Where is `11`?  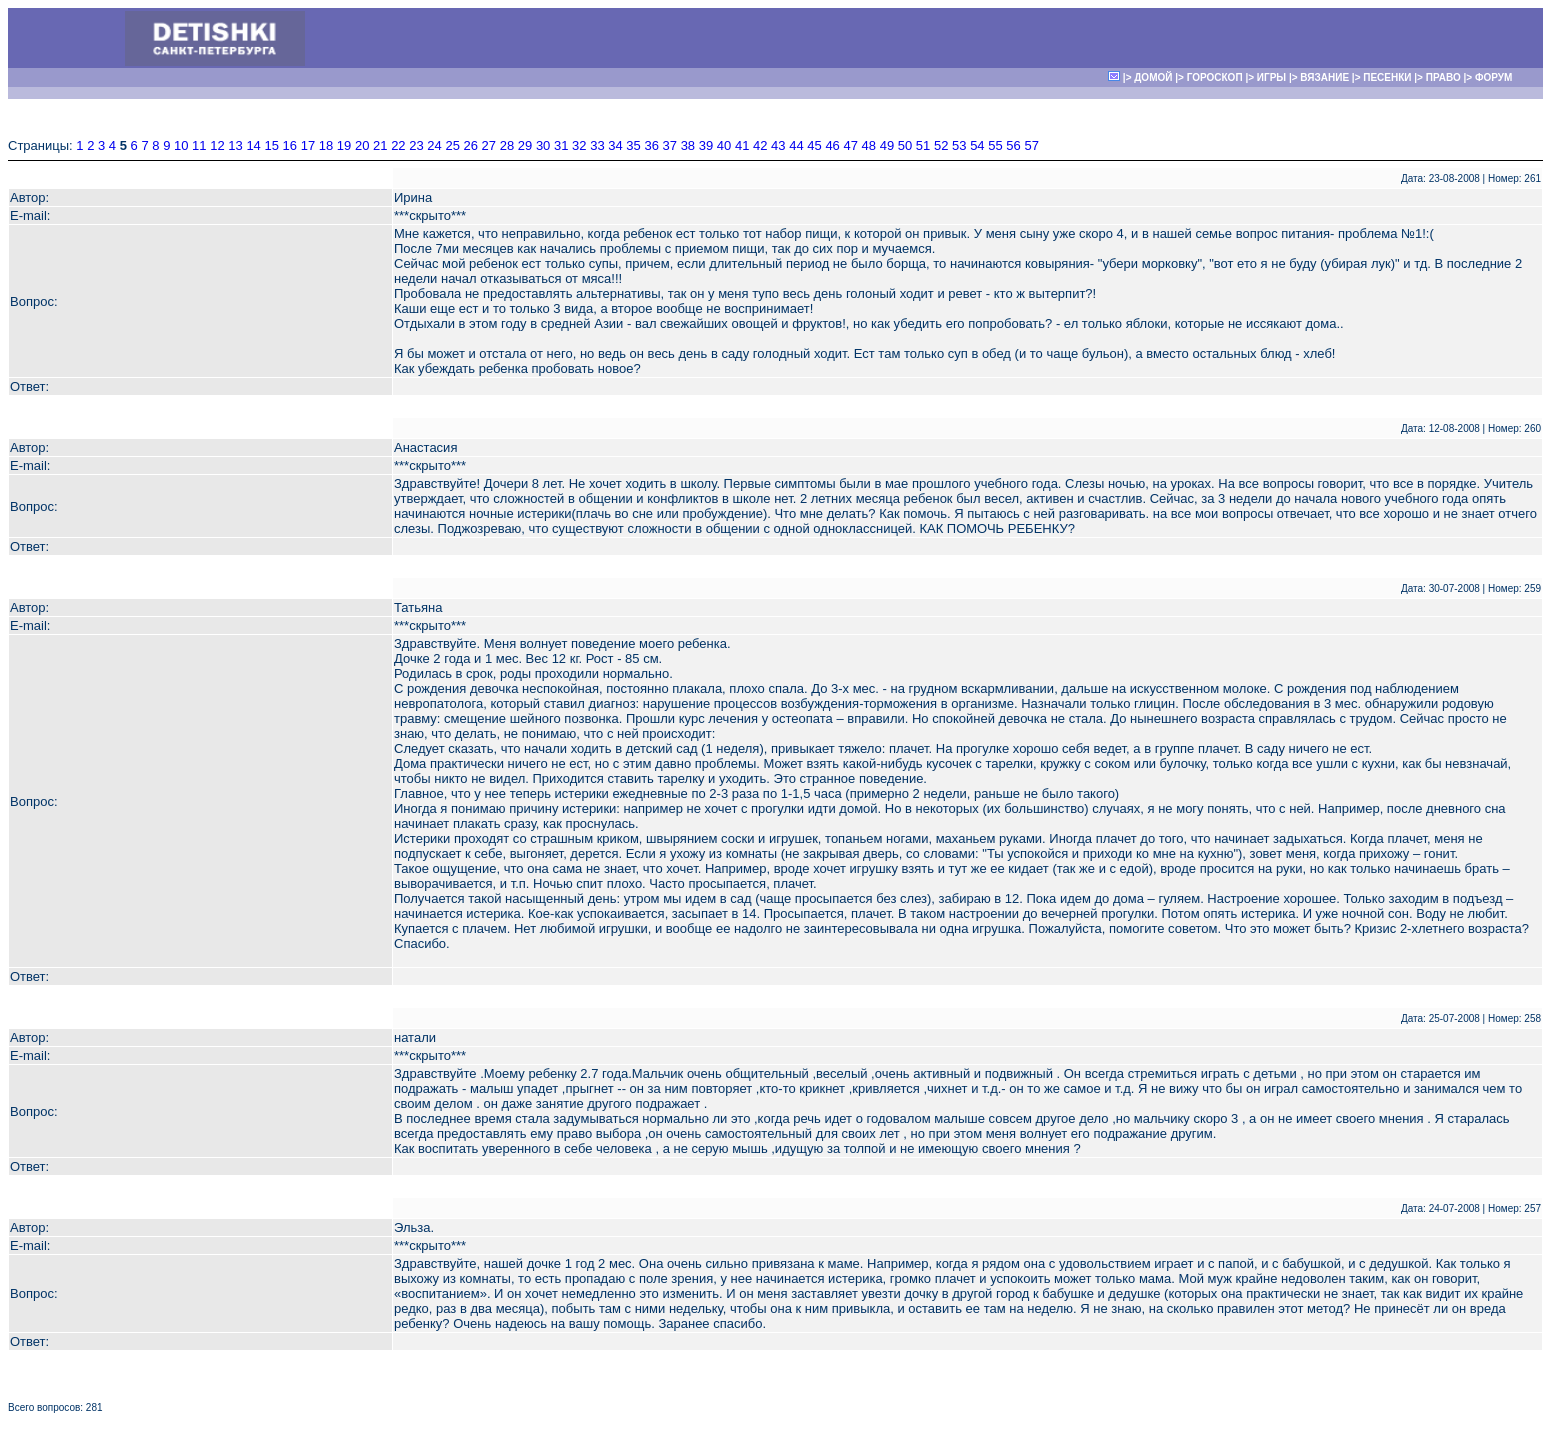
11 is located at coordinates (199, 145).